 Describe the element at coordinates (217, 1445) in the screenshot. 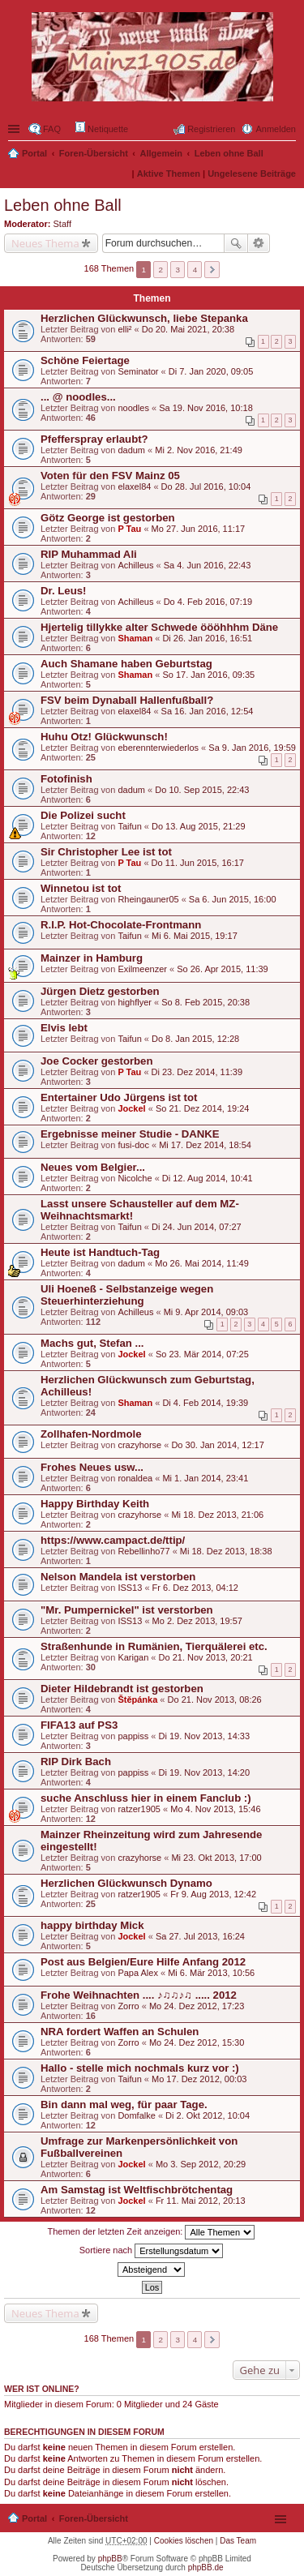

I see `Do 30. Jan 2014, 12:17` at that location.